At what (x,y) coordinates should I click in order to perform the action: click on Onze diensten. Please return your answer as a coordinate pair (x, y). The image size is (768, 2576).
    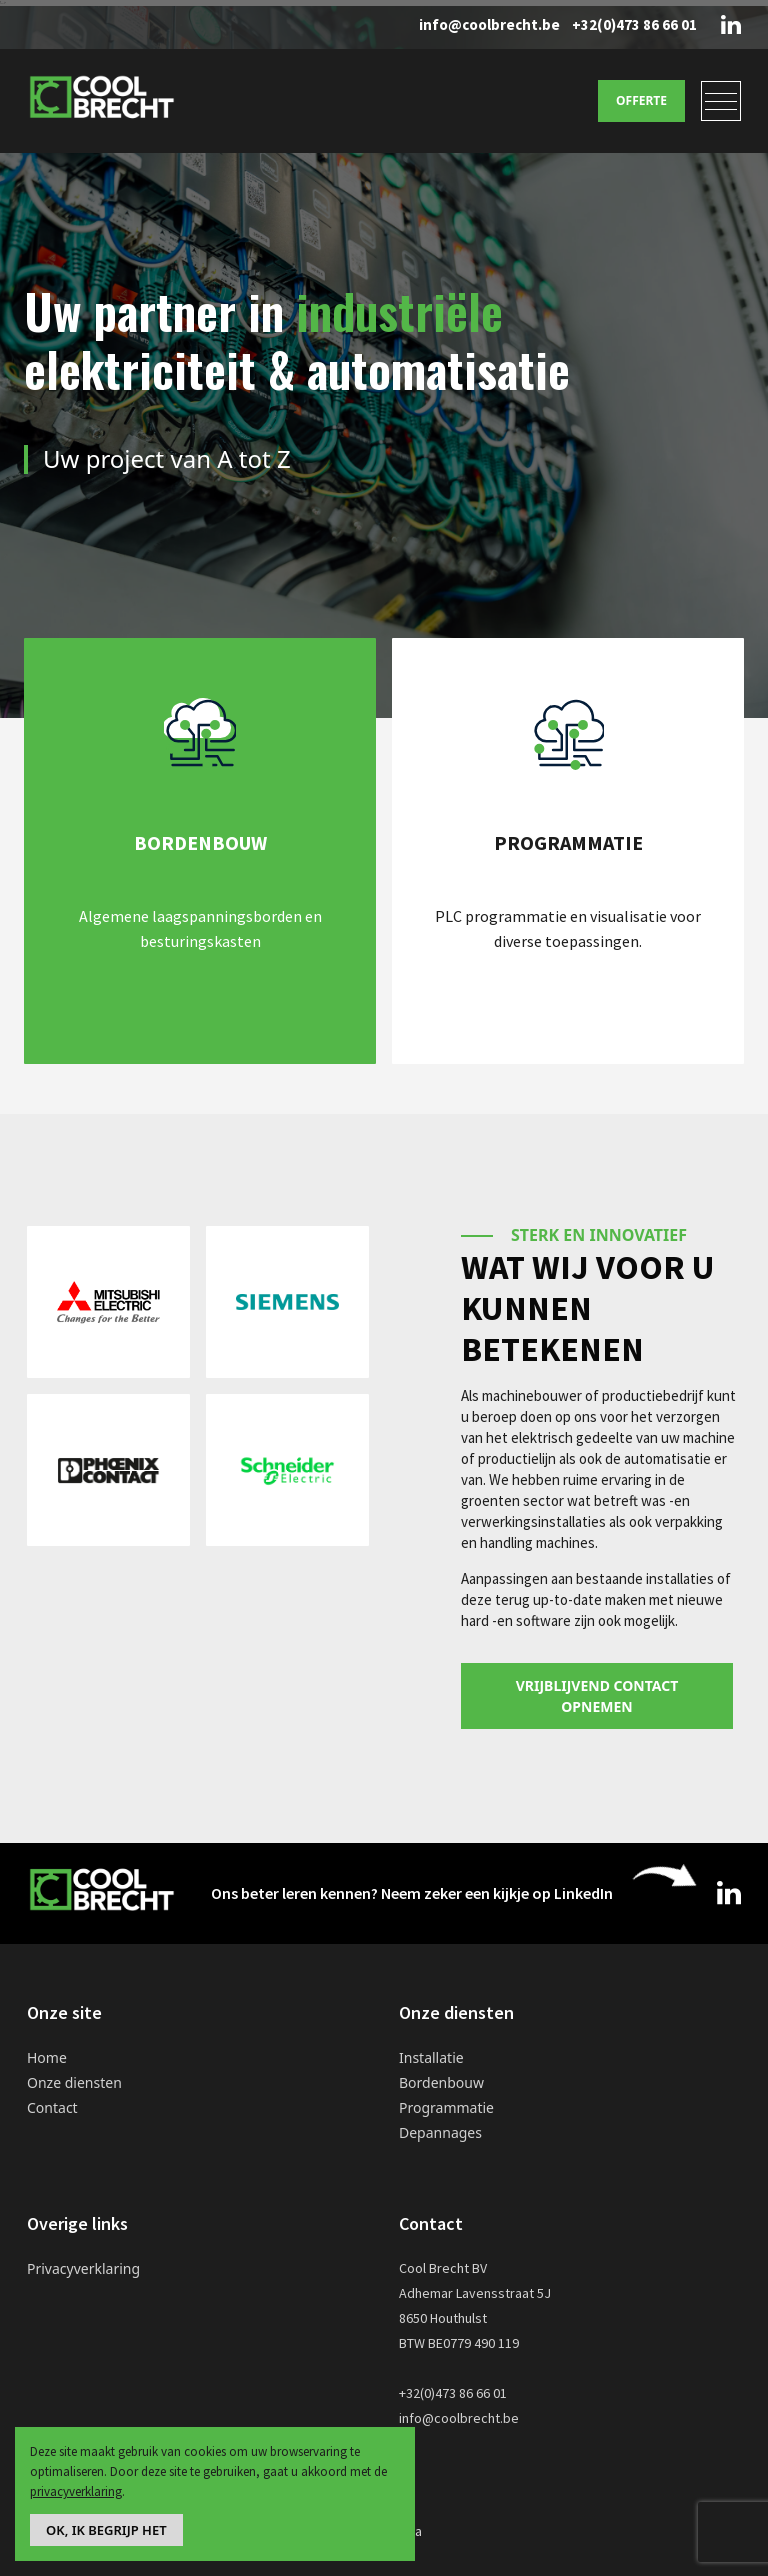
    Looking at the image, I should click on (74, 2082).